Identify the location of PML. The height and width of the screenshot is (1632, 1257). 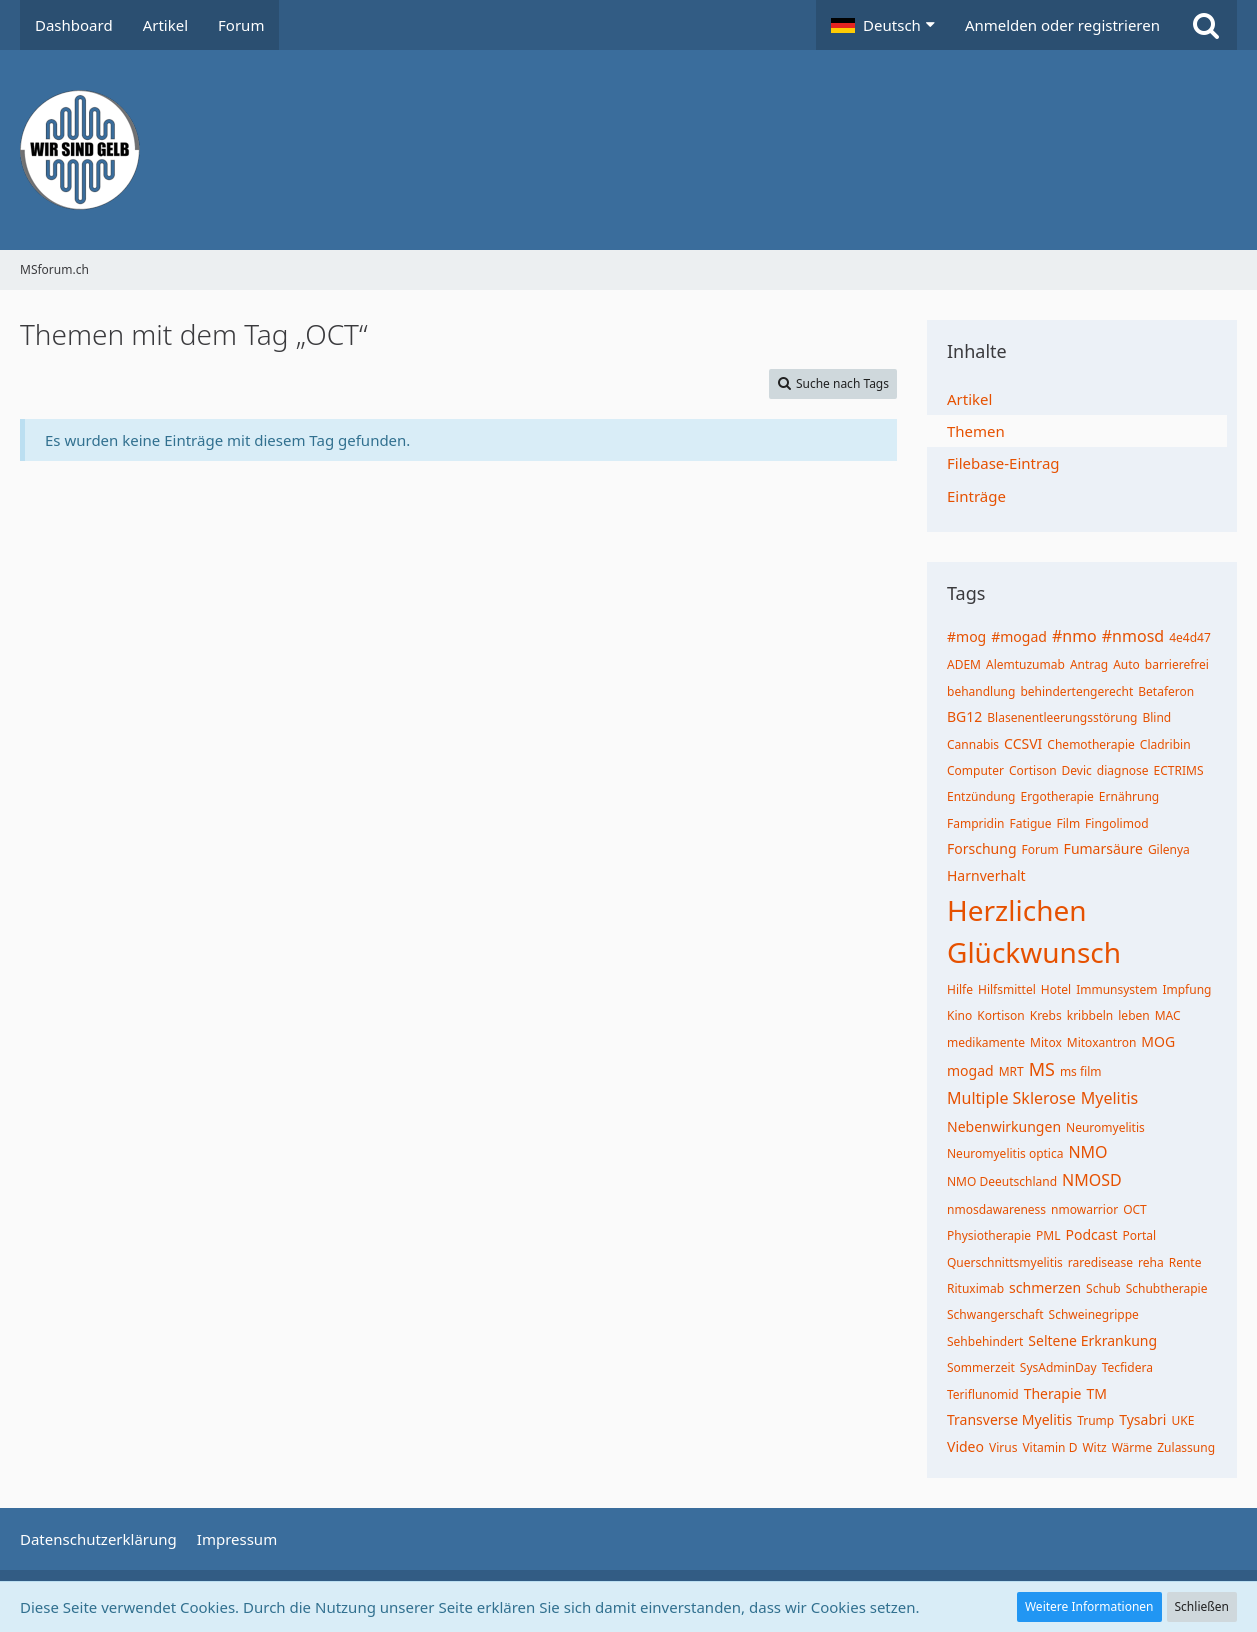
(1048, 1235).